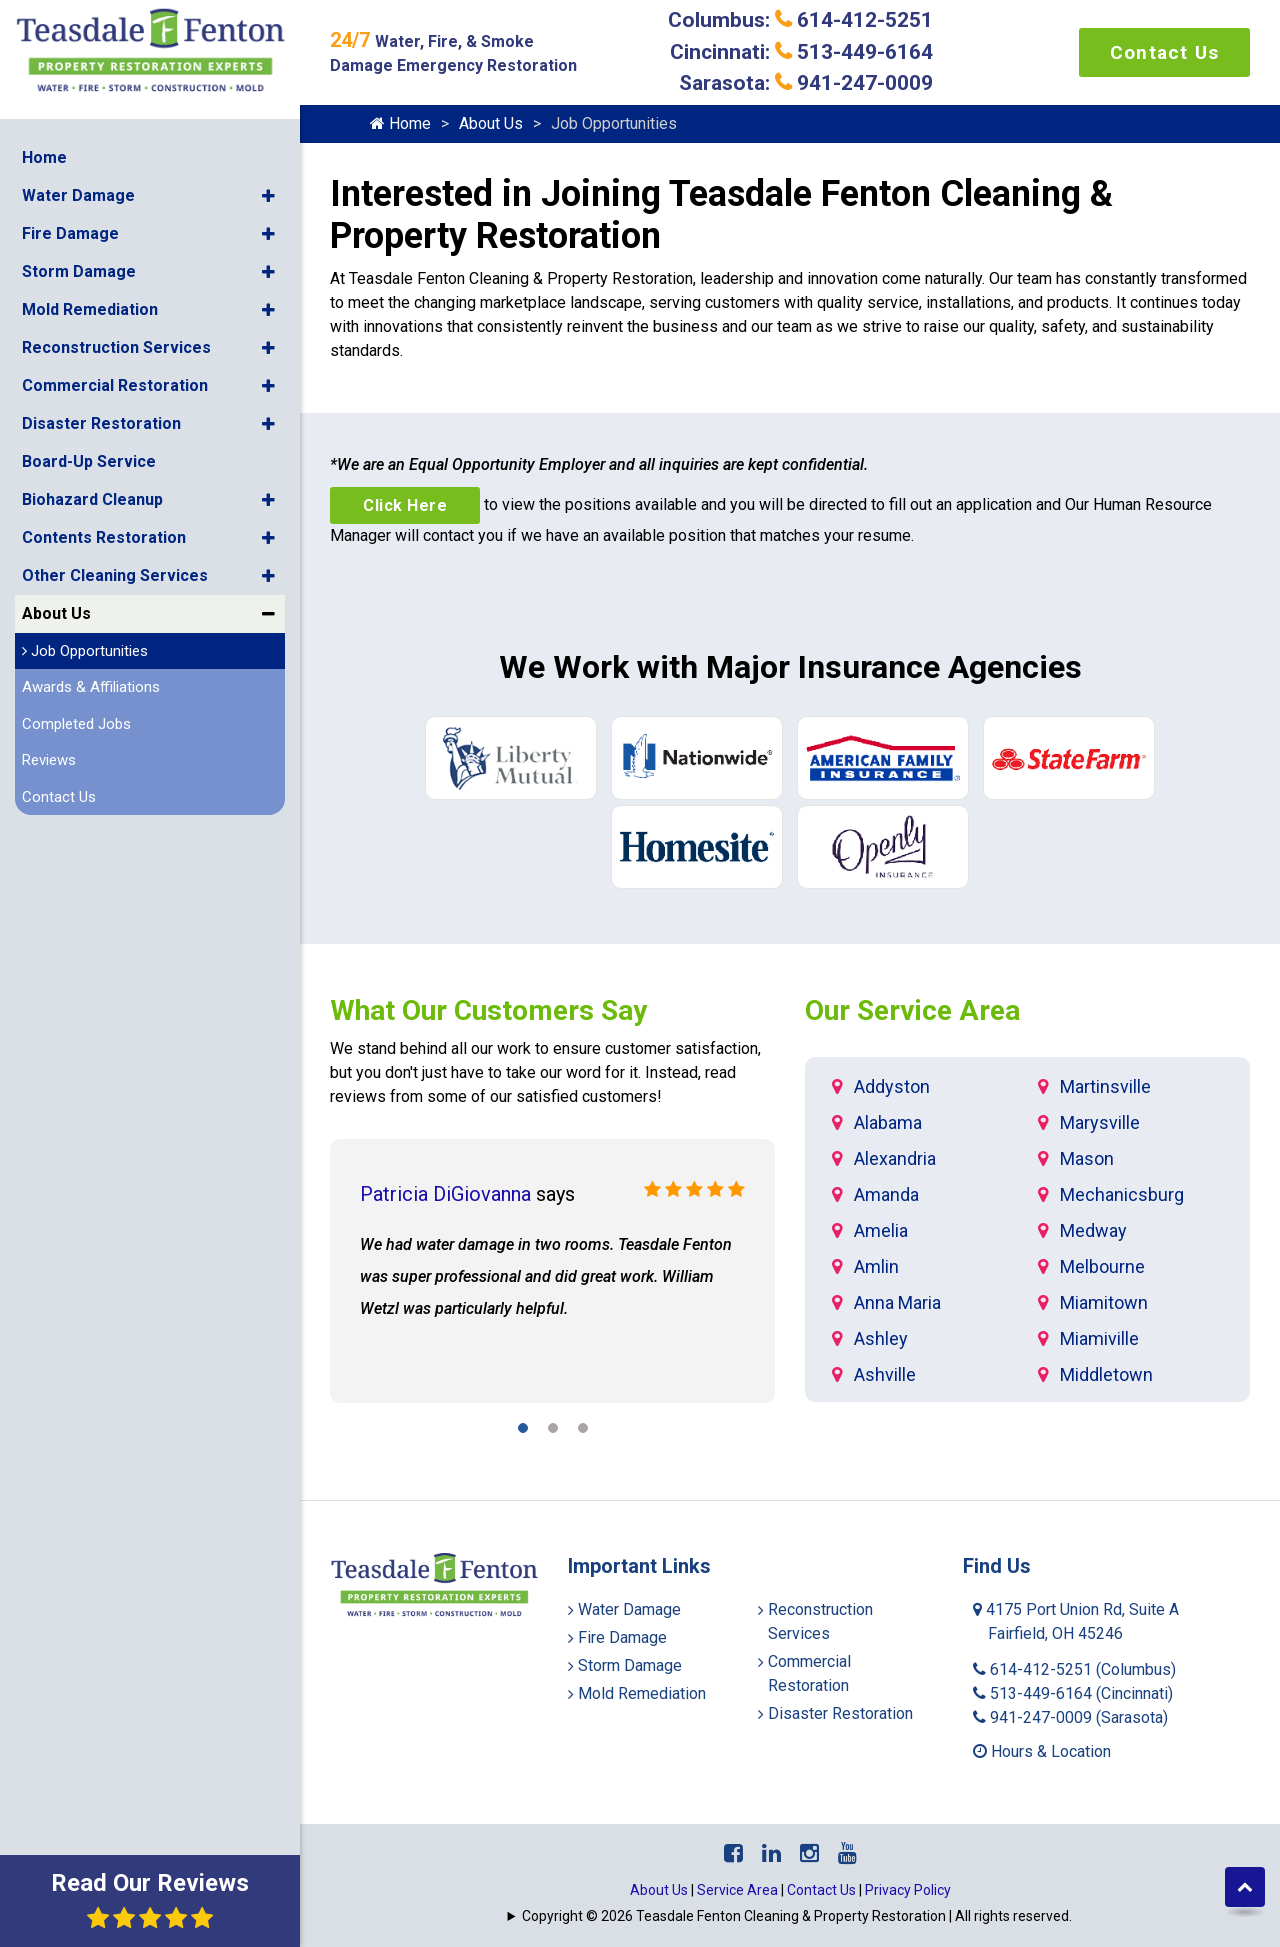  Describe the element at coordinates (115, 574) in the screenshot. I see `Other Cleaning Services` at that location.